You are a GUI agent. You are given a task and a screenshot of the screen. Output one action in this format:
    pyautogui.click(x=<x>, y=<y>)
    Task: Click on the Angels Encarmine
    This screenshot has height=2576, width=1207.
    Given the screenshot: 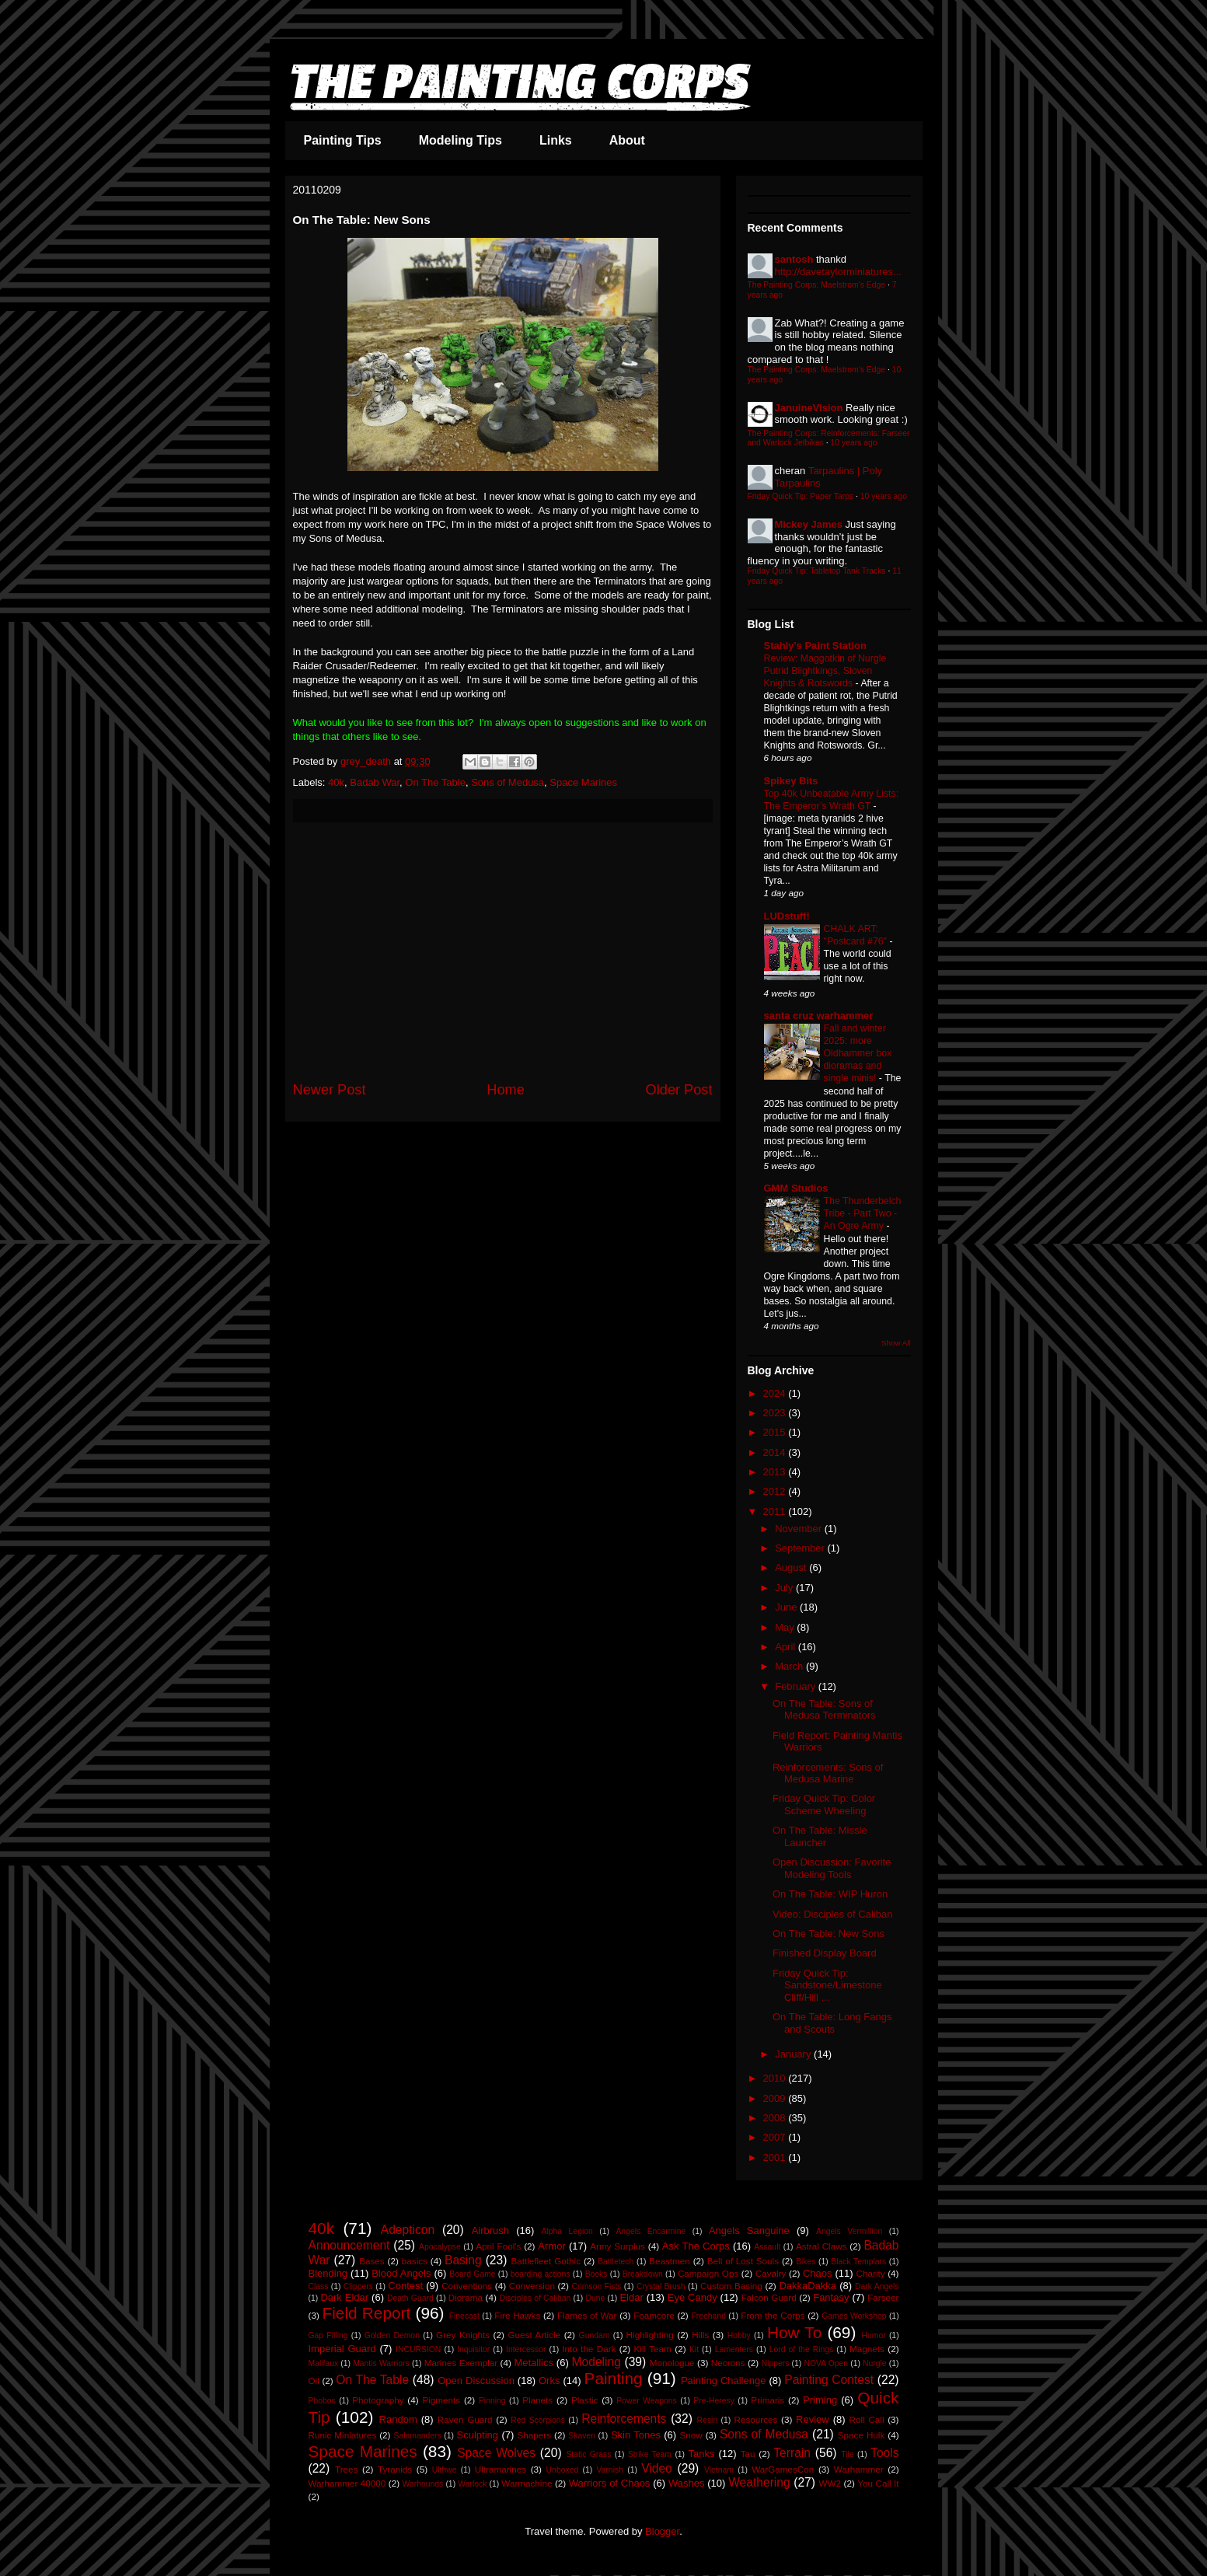 What is the action you would take?
    pyautogui.click(x=650, y=2231)
    